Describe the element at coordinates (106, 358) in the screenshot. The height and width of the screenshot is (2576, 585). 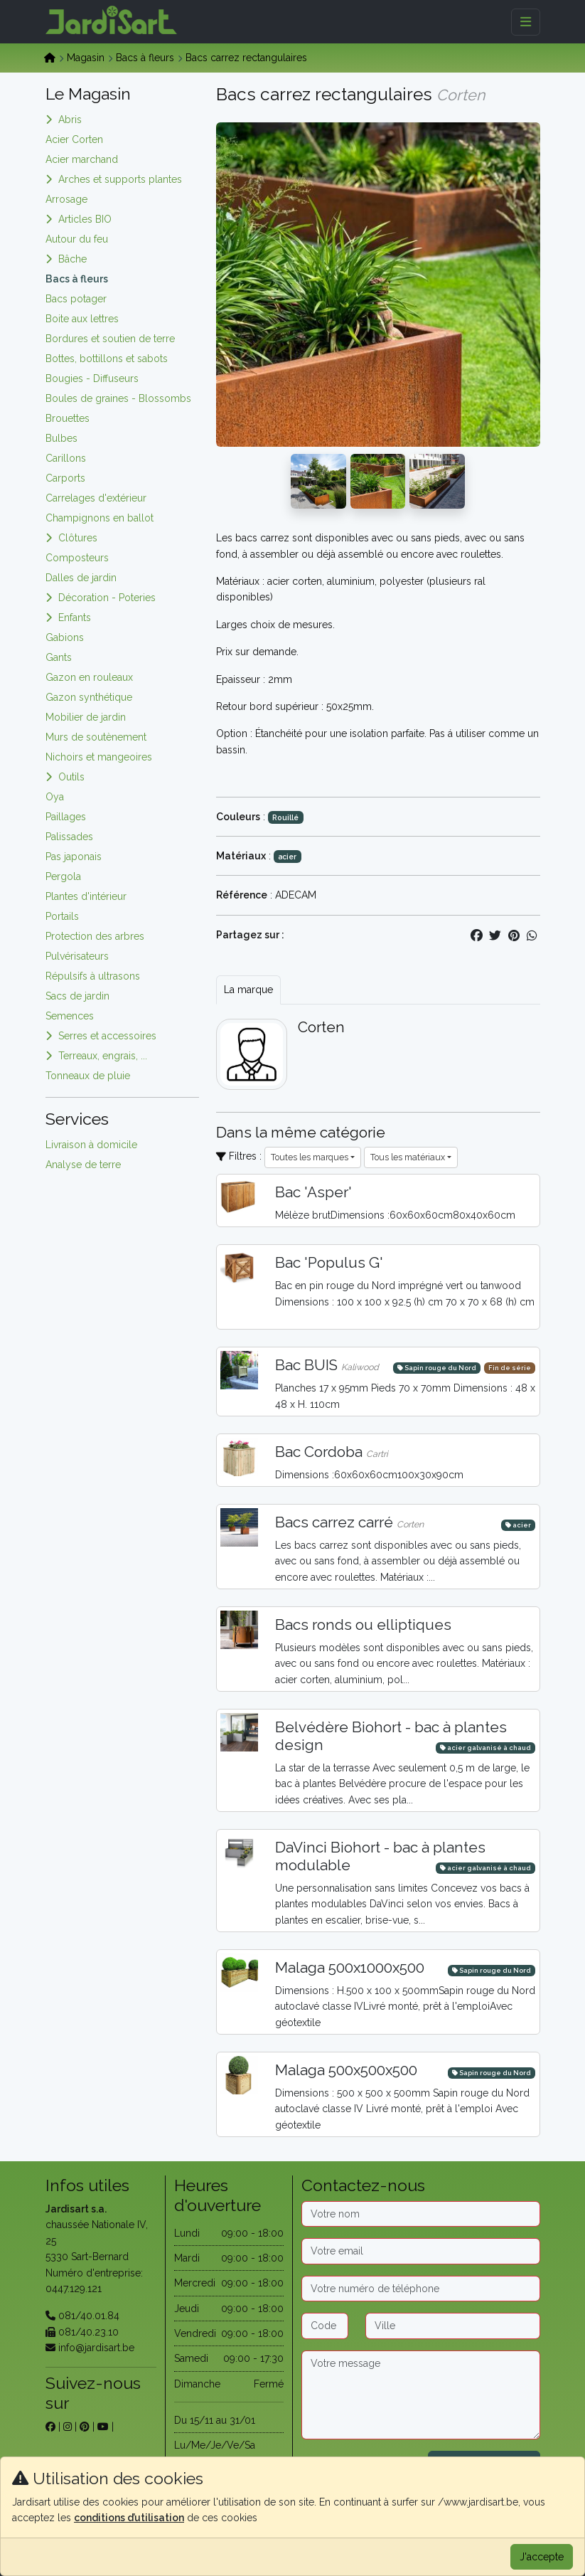
I see `Bottes, bottillons et sabots` at that location.